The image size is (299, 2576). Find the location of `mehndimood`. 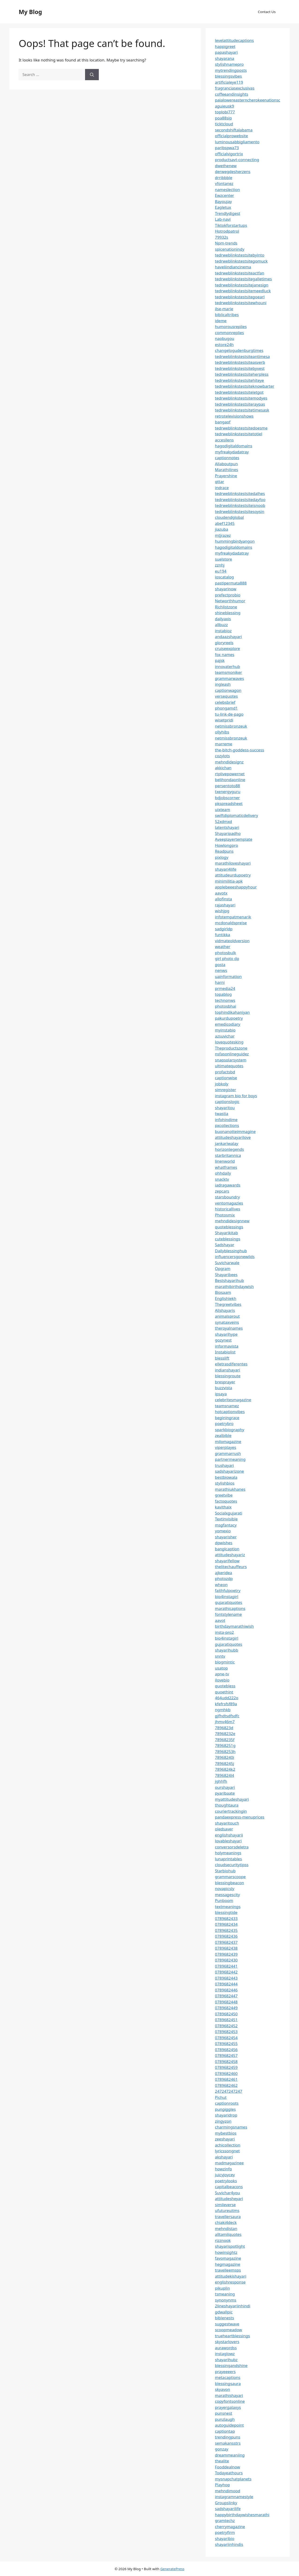

mehndimood is located at coordinates (227, 2490).